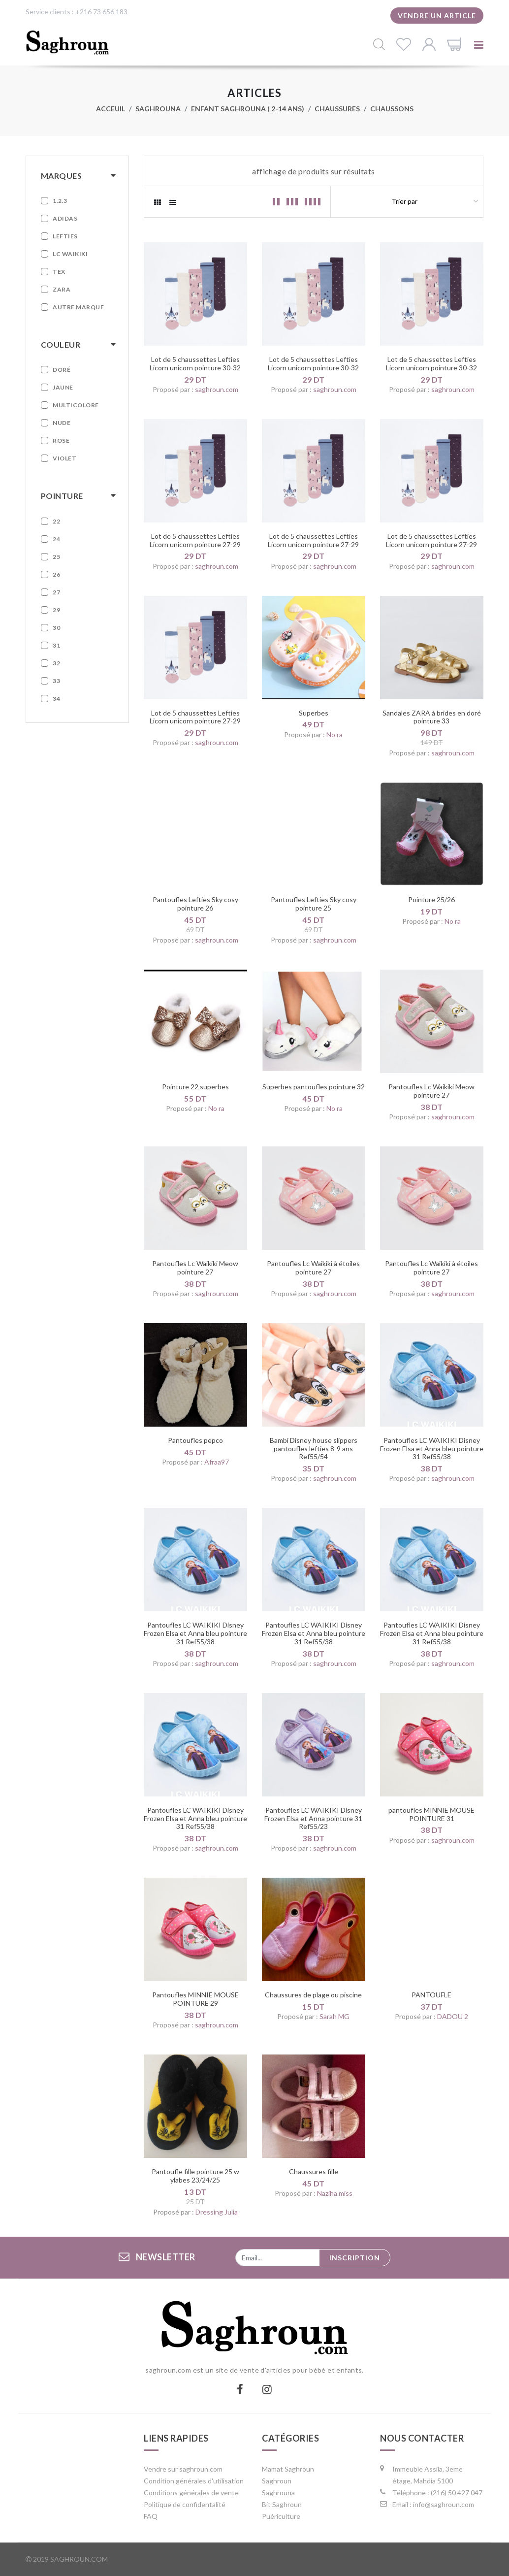  I want to click on 24, so click(56, 539).